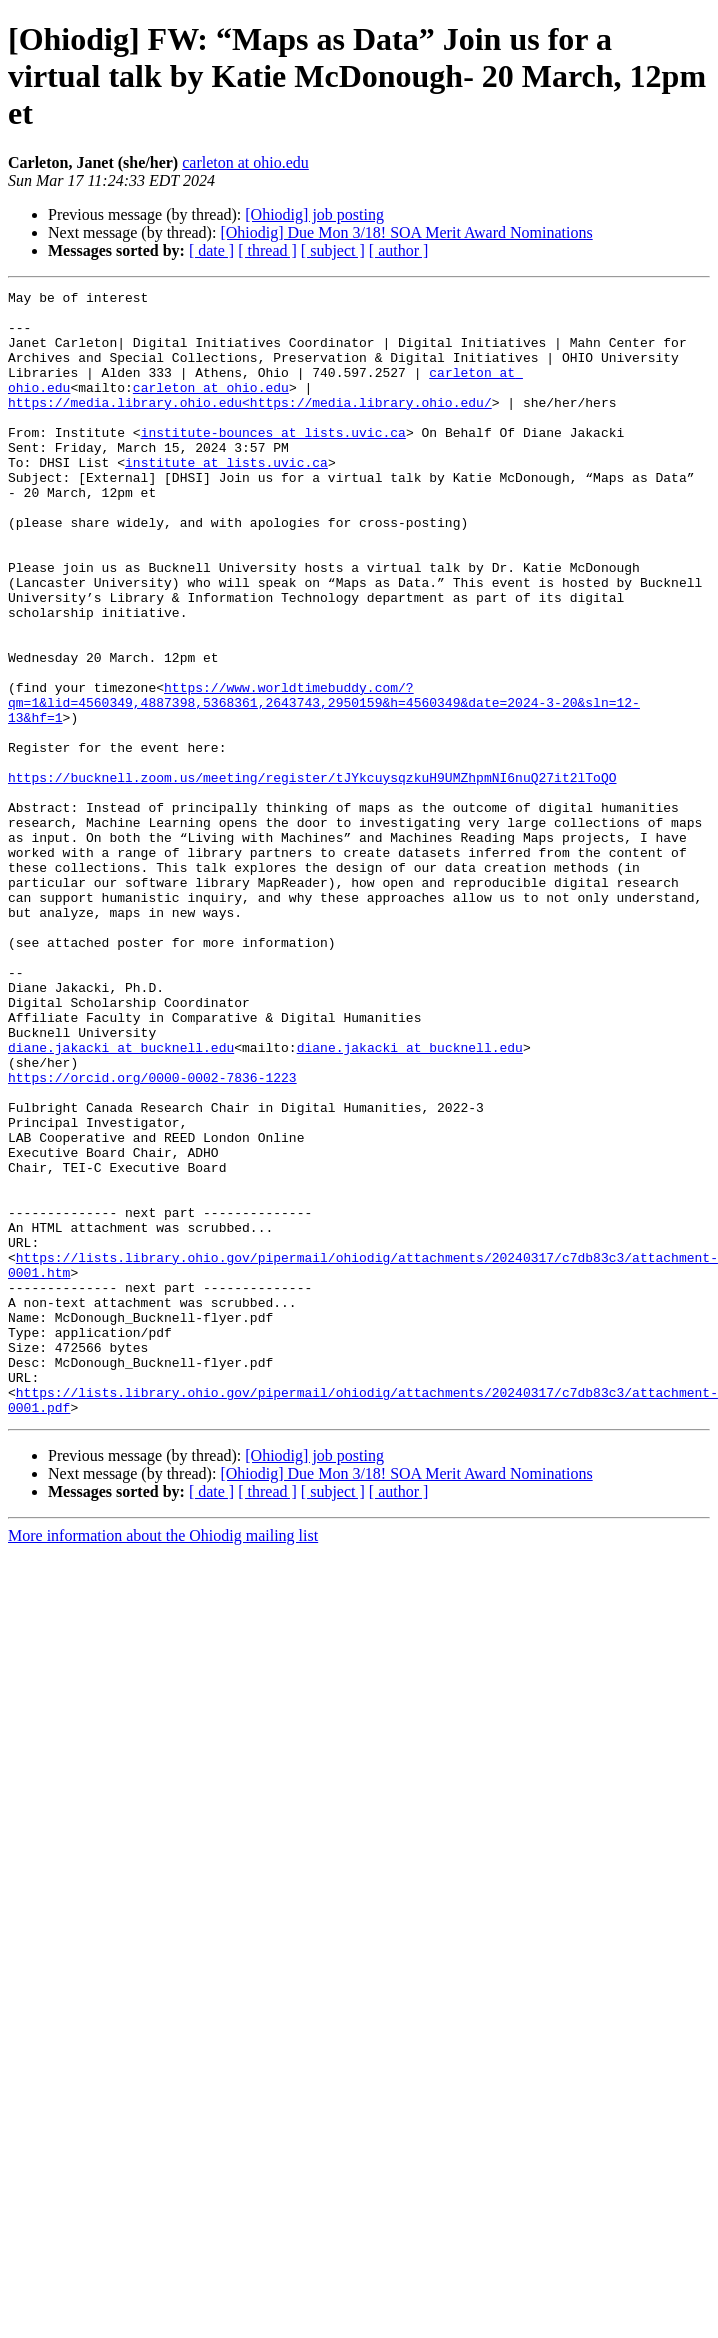  What do you see at coordinates (152, 1218) in the screenshot?
I see `https://orcid.org/0000-0002-7836-1223` at bounding box center [152, 1218].